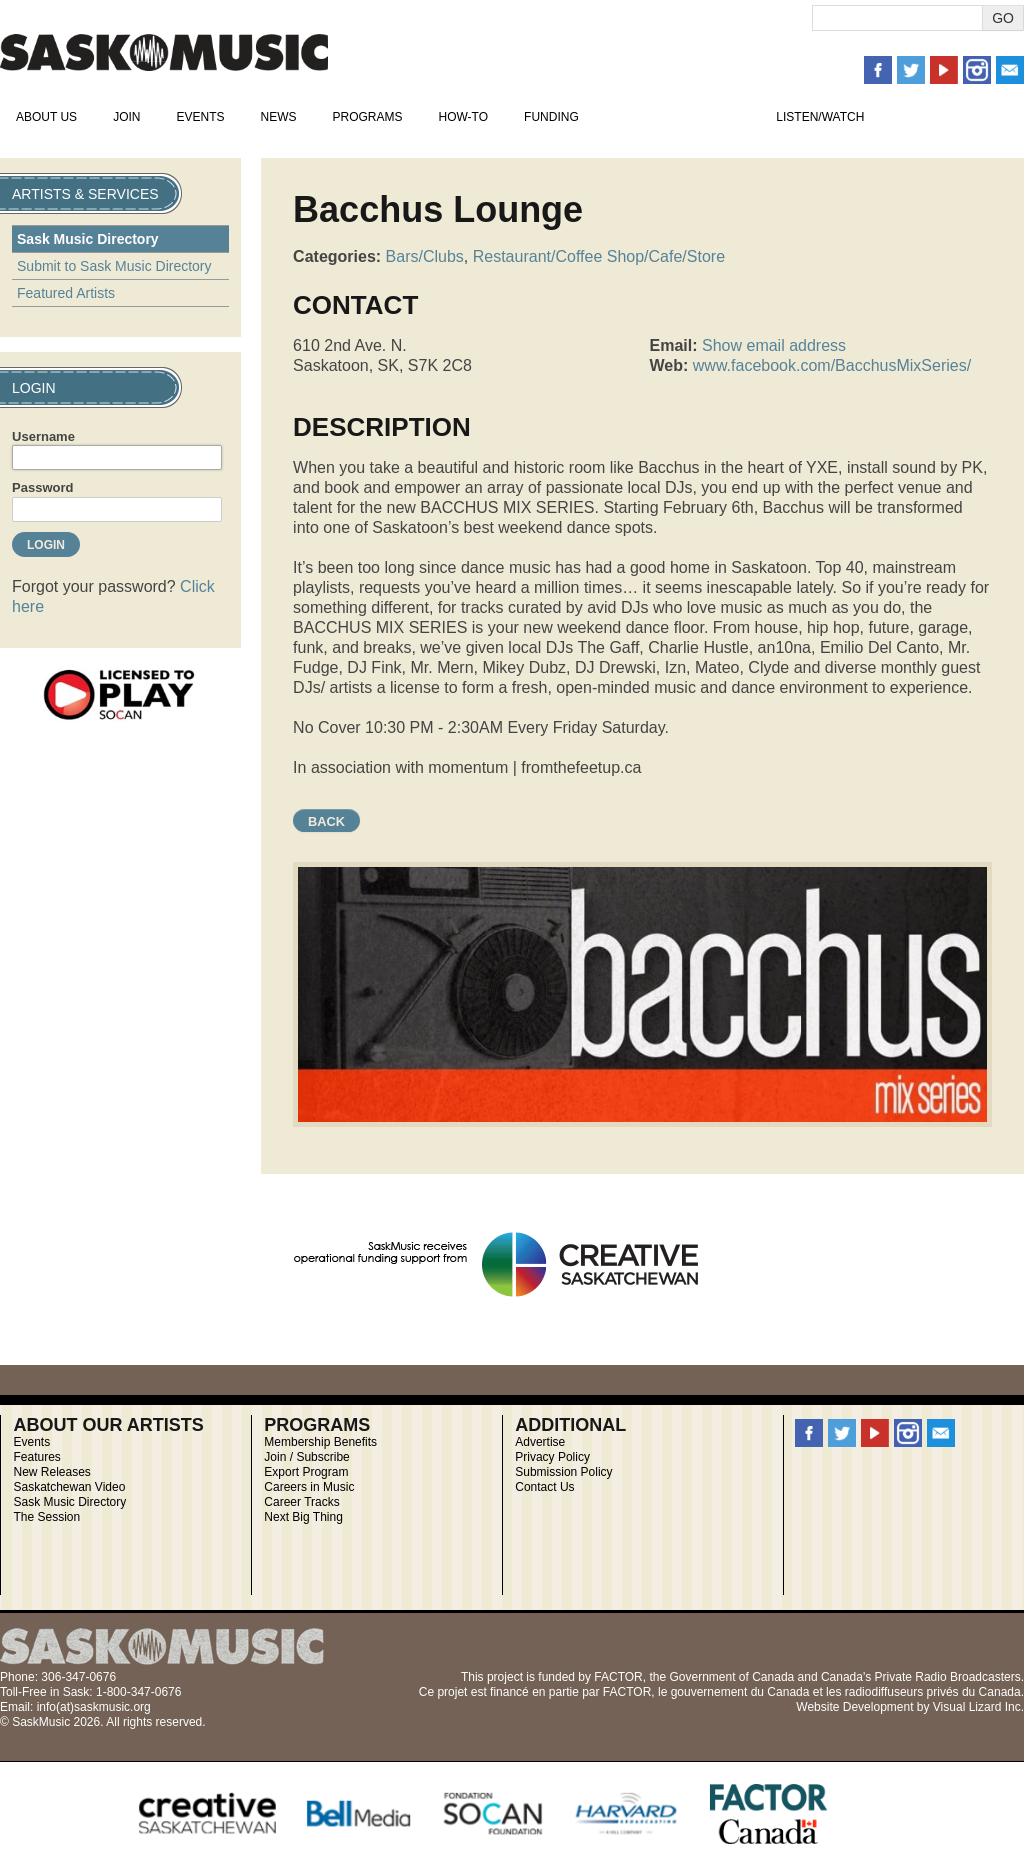  What do you see at coordinates (303, 1517) in the screenshot?
I see `Next Big Thing` at bounding box center [303, 1517].